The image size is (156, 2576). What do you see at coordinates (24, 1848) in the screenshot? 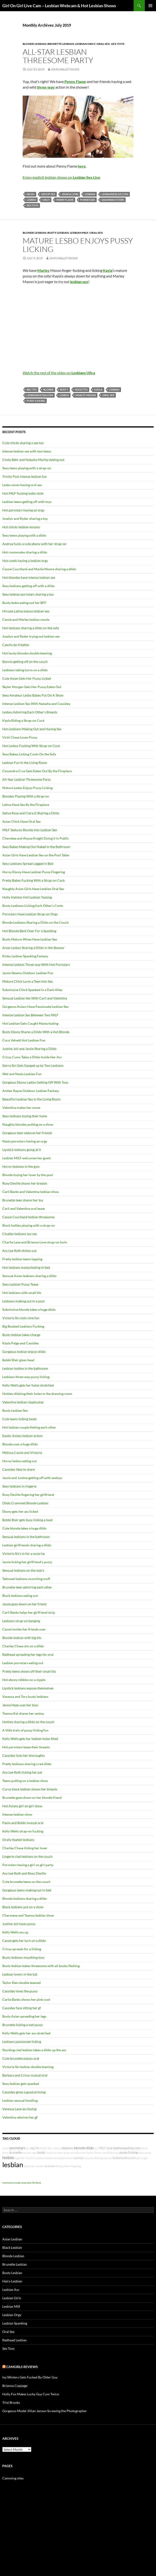
I see `Charley Chase licking her lover` at bounding box center [24, 1848].